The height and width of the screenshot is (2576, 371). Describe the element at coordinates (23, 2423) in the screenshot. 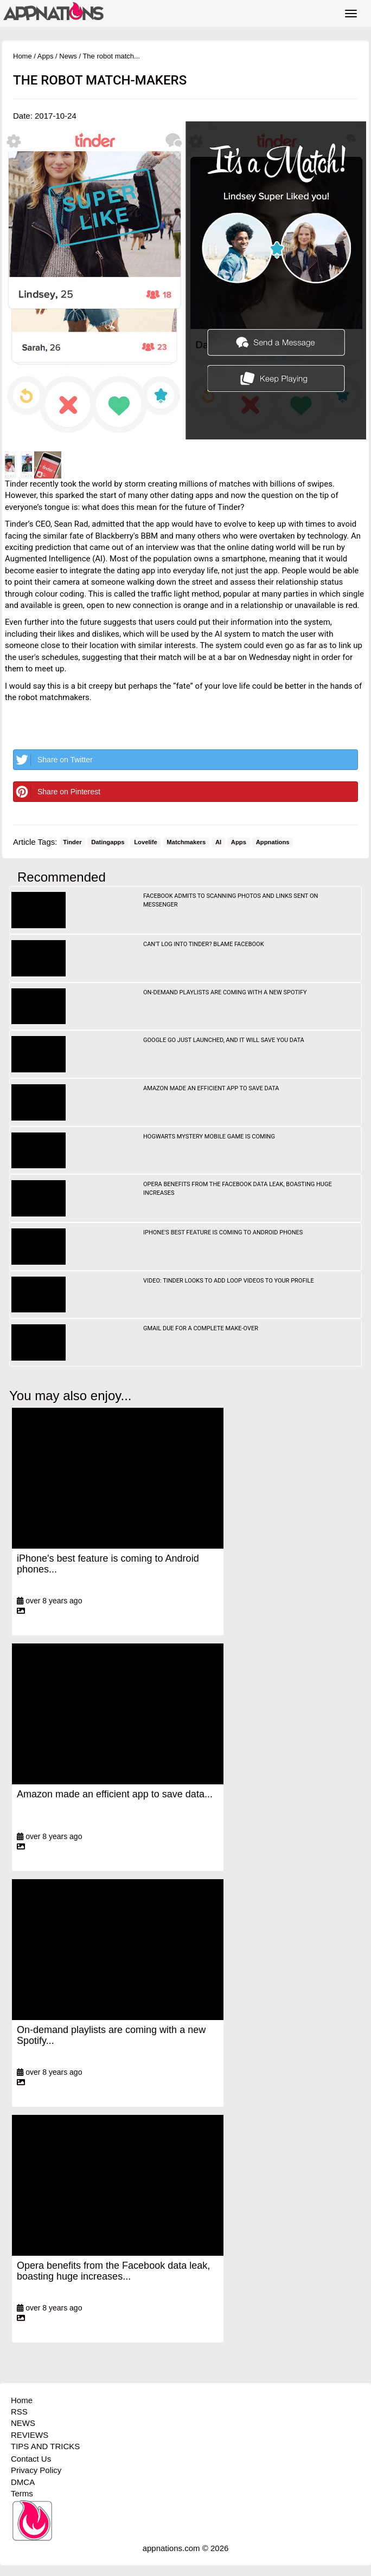

I see `NEWS` at that location.